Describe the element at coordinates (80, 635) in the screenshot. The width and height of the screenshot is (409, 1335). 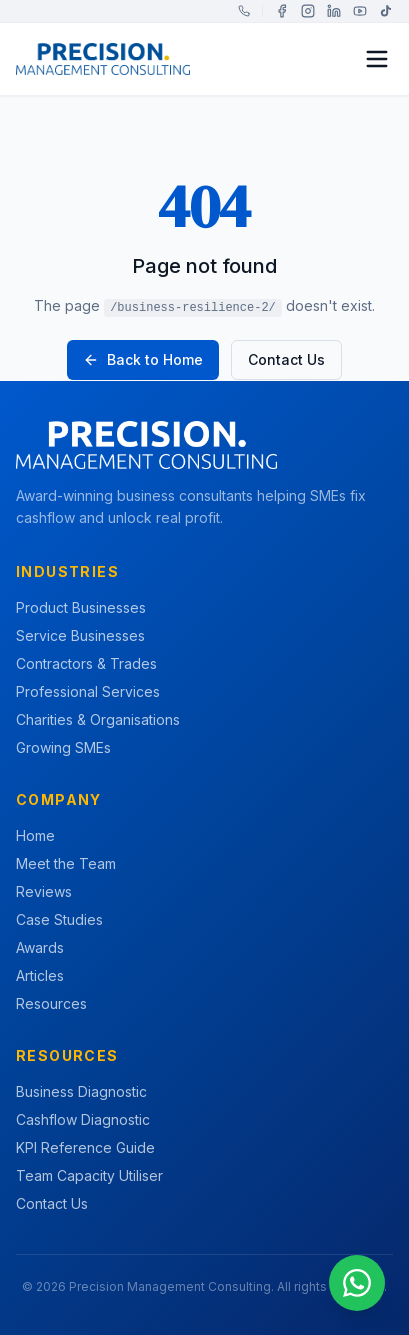
I see `Service Businesses` at that location.